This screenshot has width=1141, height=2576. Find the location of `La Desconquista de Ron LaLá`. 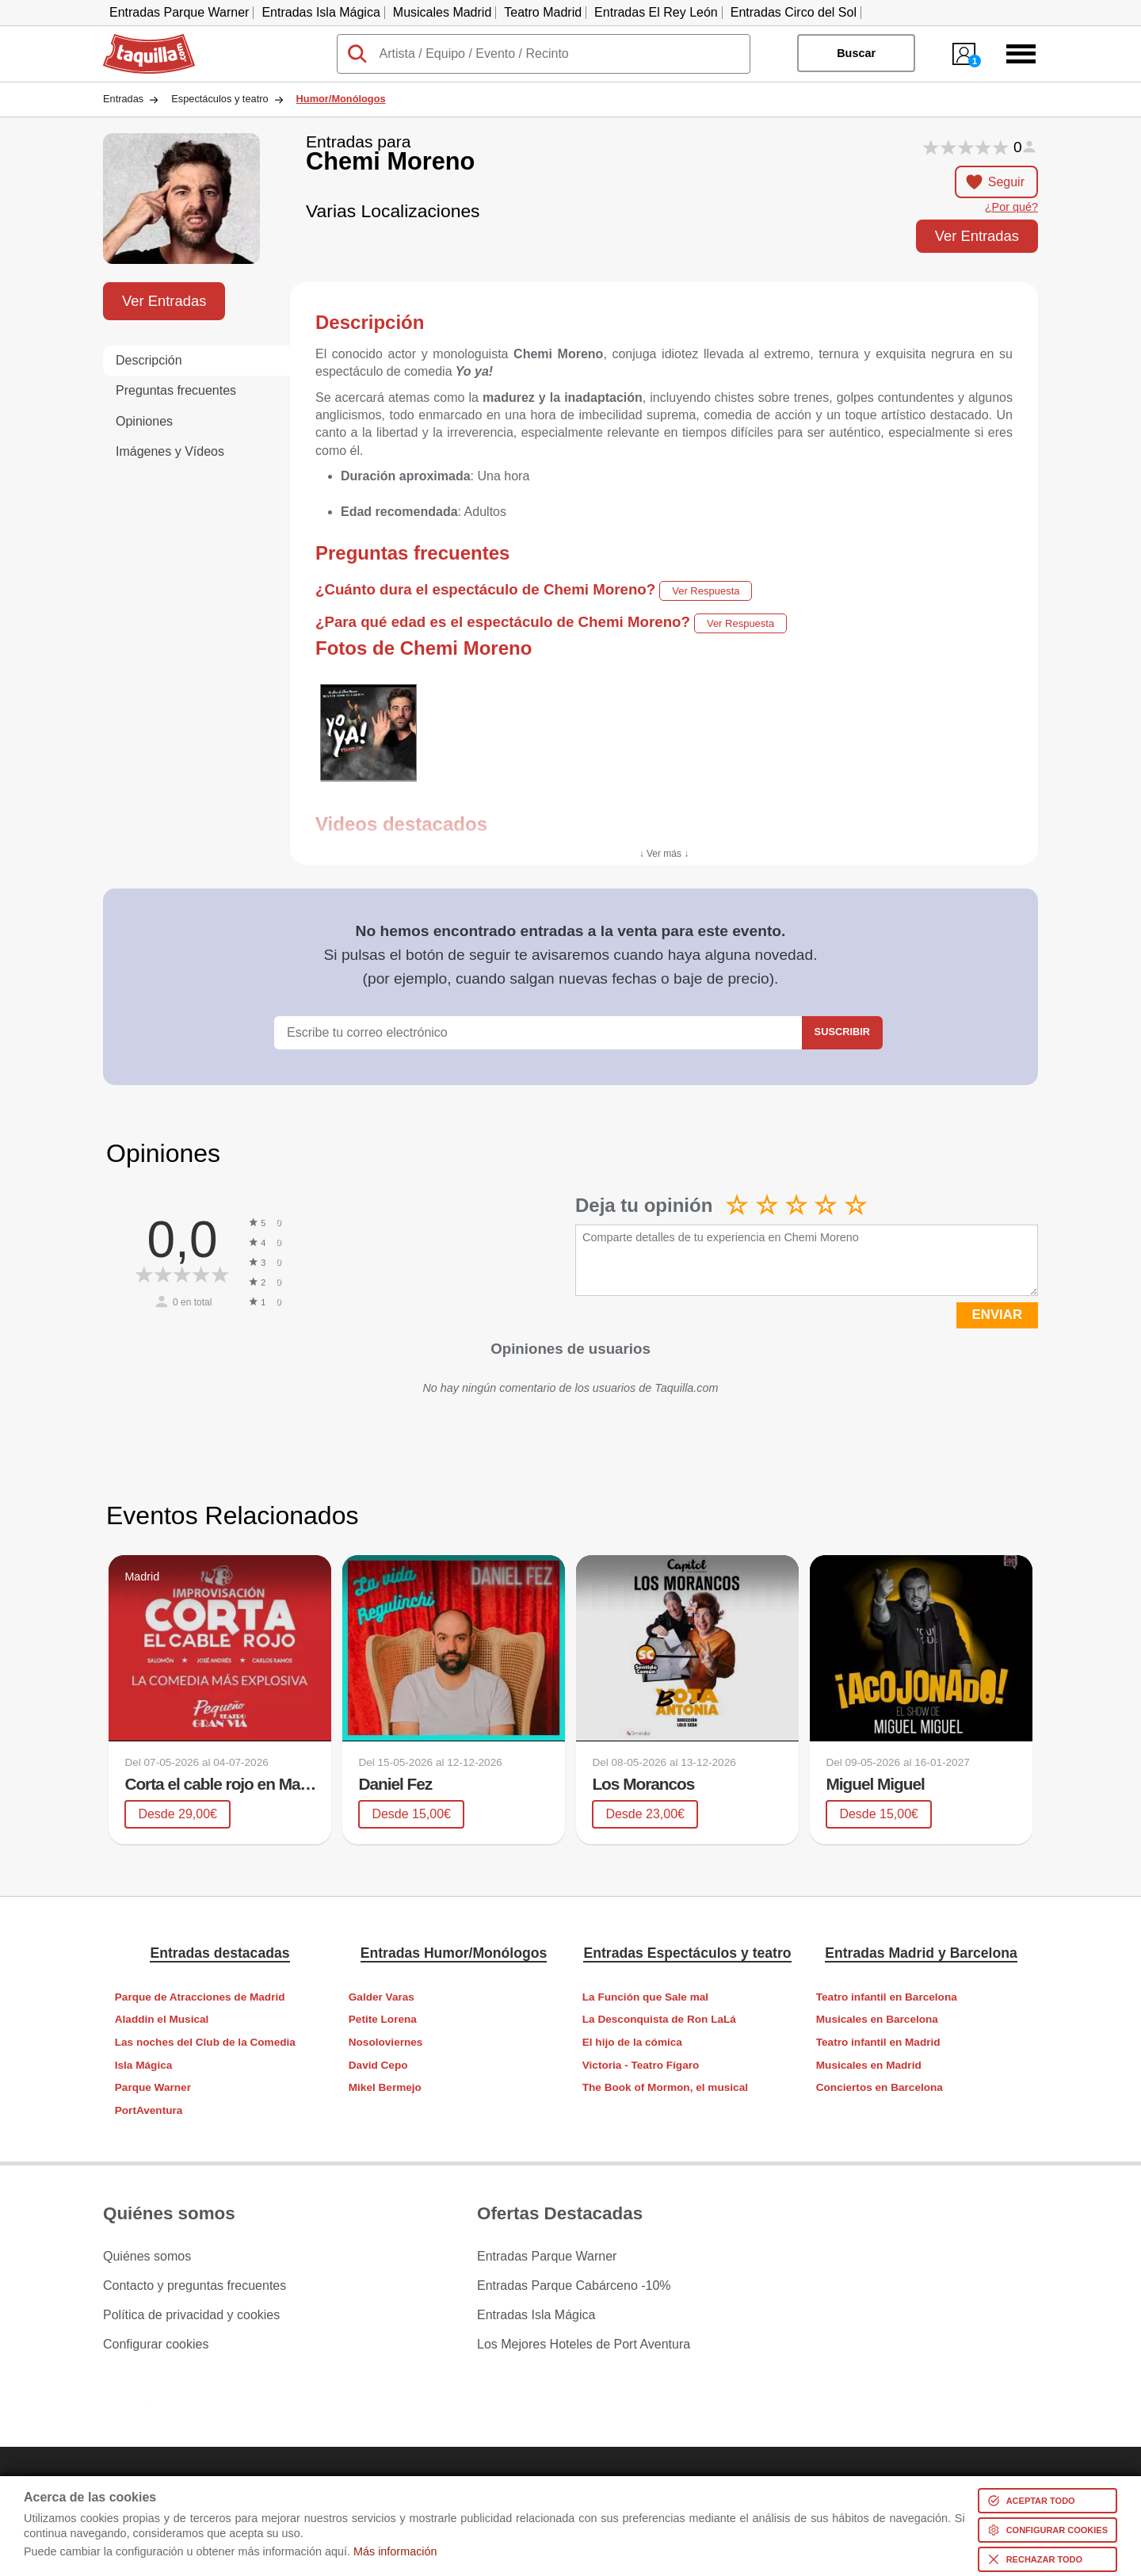

La Desconquista de Ron LaLá is located at coordinates (659, 2019).